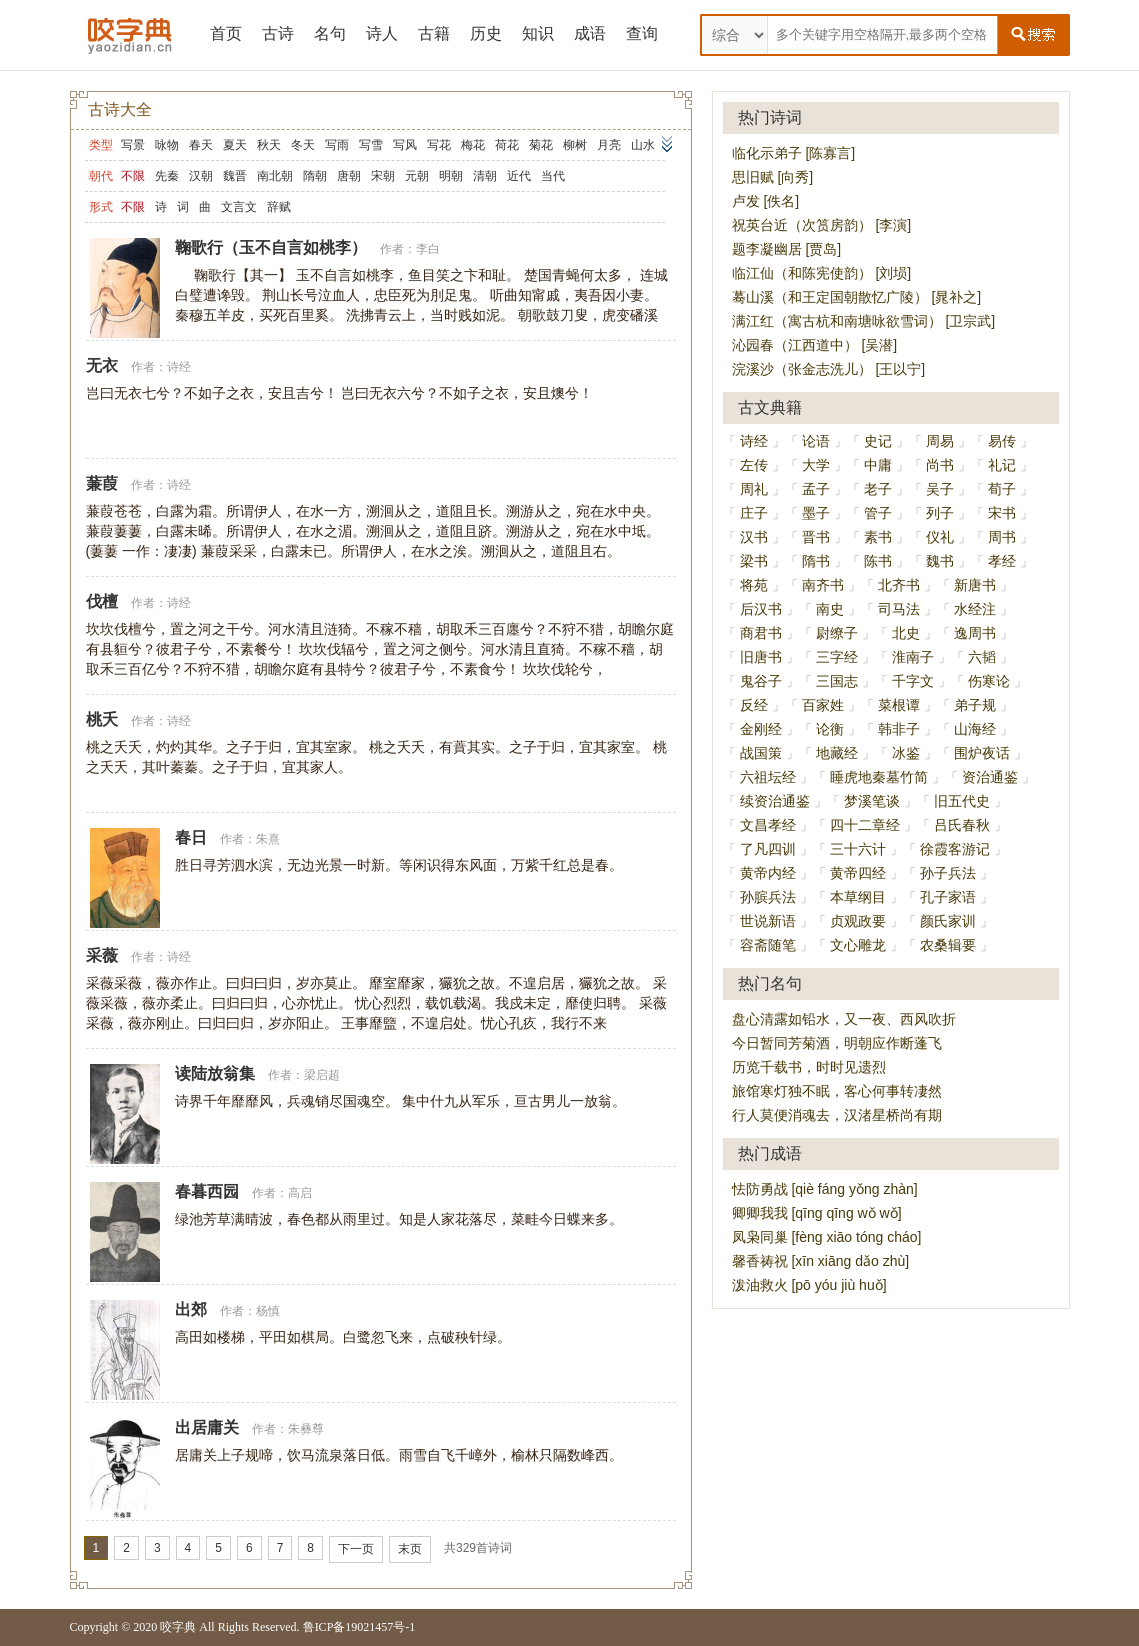 This screenshot has height=1646, width=1139. What do you see at coordinates (858, 921) in the screenshot?
I see `贞观政要` at bounding box center [858, 921].